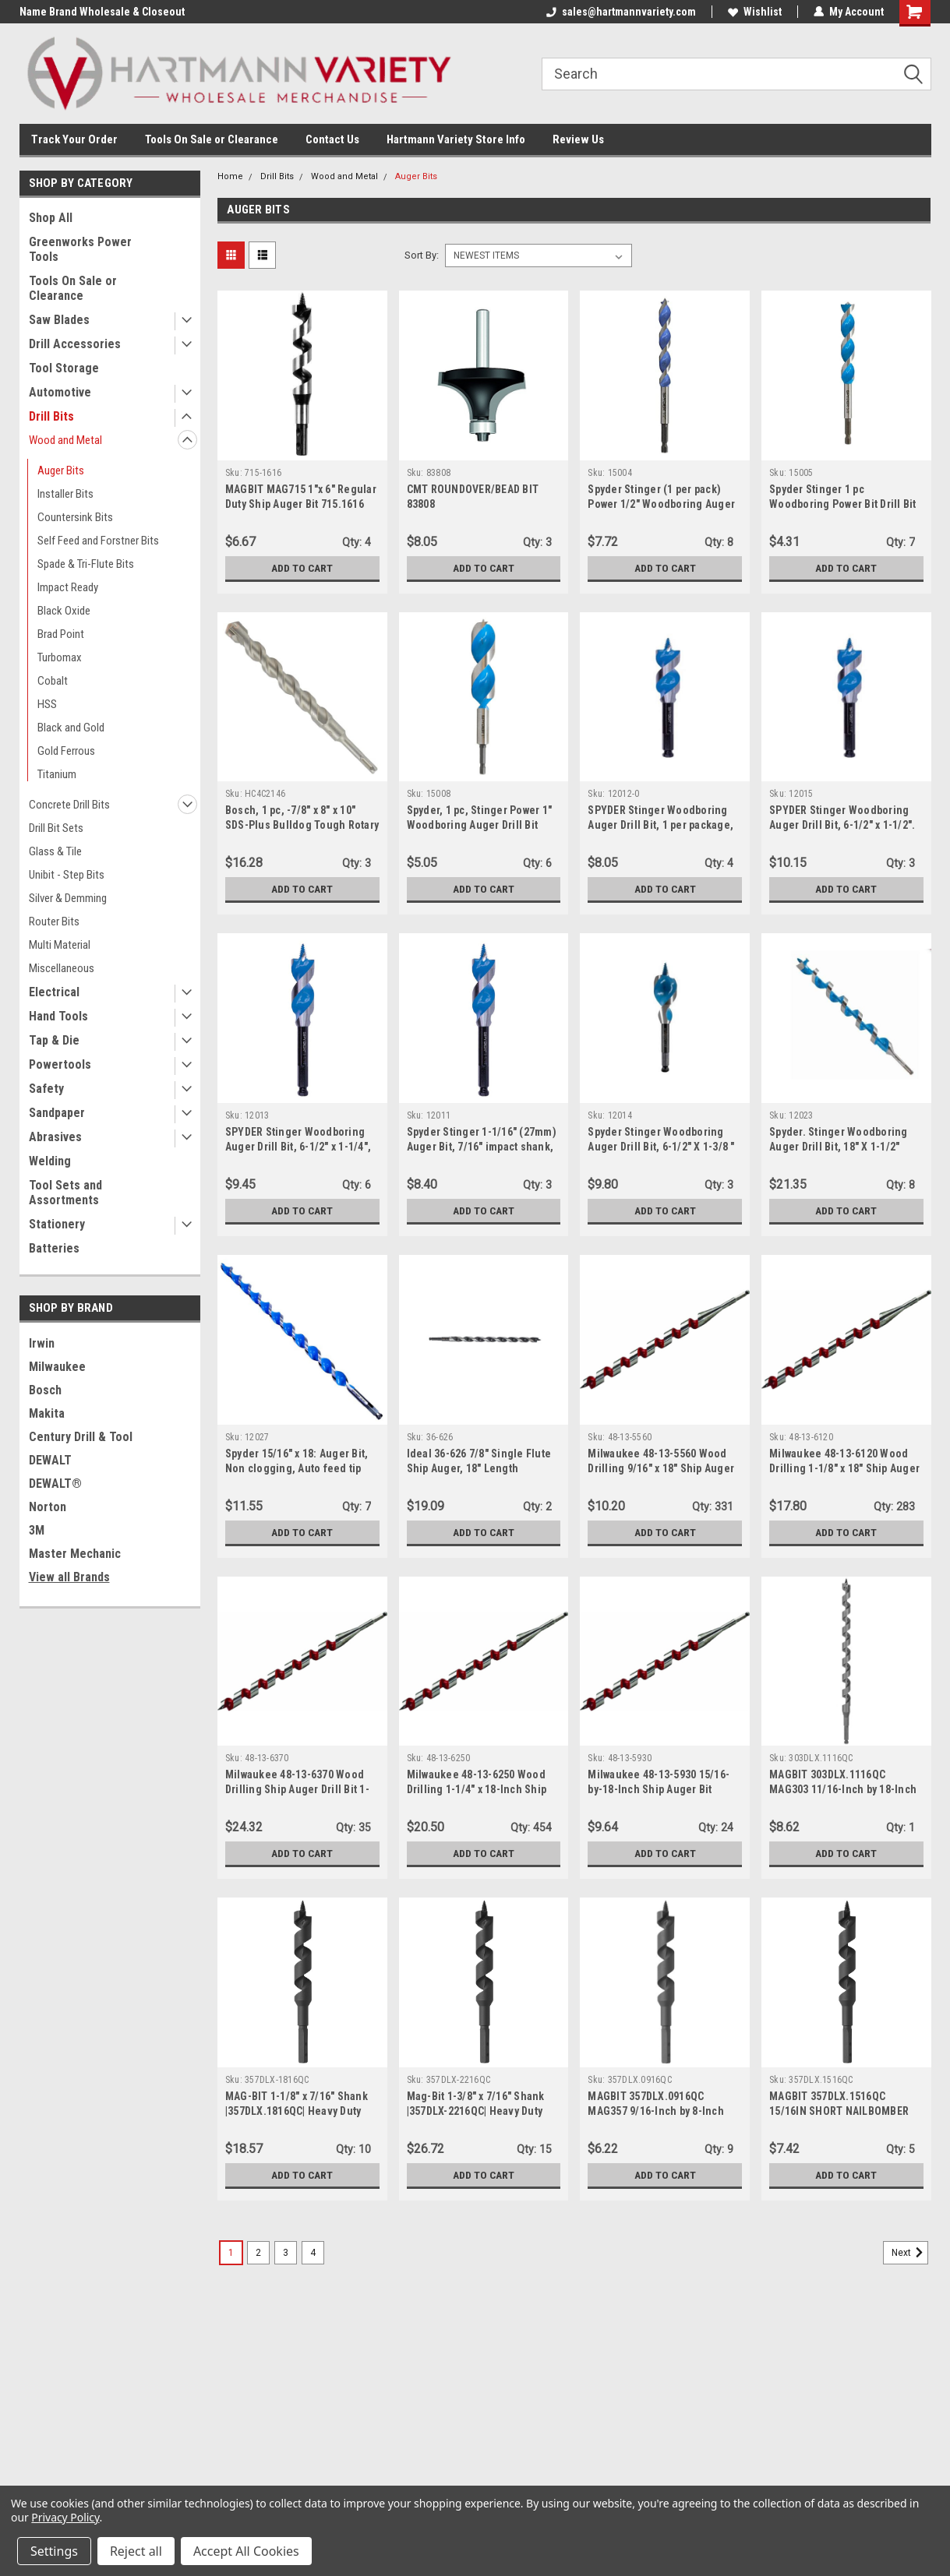 This screenshot has height=2576, width=950. What do you see at coordinates (57, 1366) in the screenshot?
I see `Milwaukee` at bounding box center [57, 1366].